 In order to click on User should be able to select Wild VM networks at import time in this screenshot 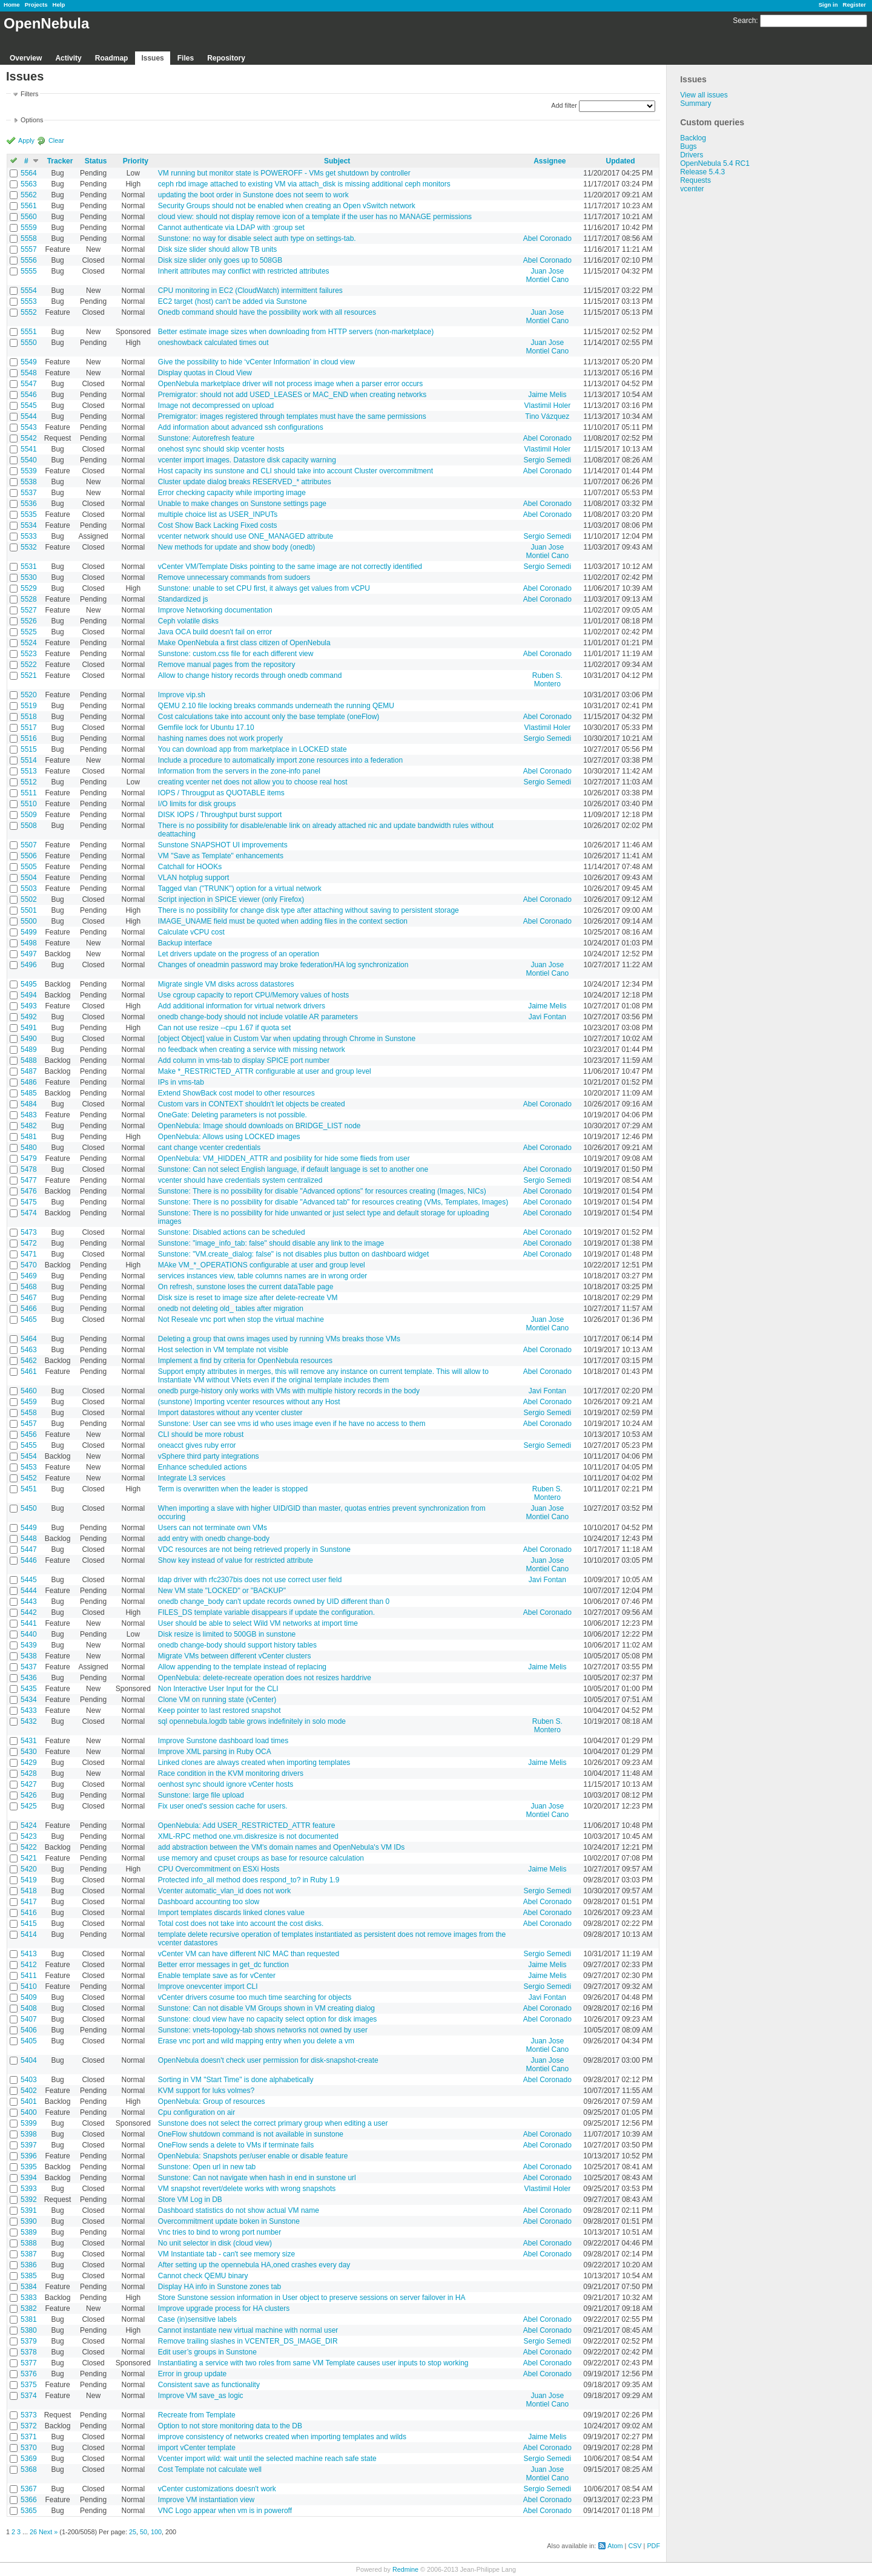, I will do `click(258, 1623)`.